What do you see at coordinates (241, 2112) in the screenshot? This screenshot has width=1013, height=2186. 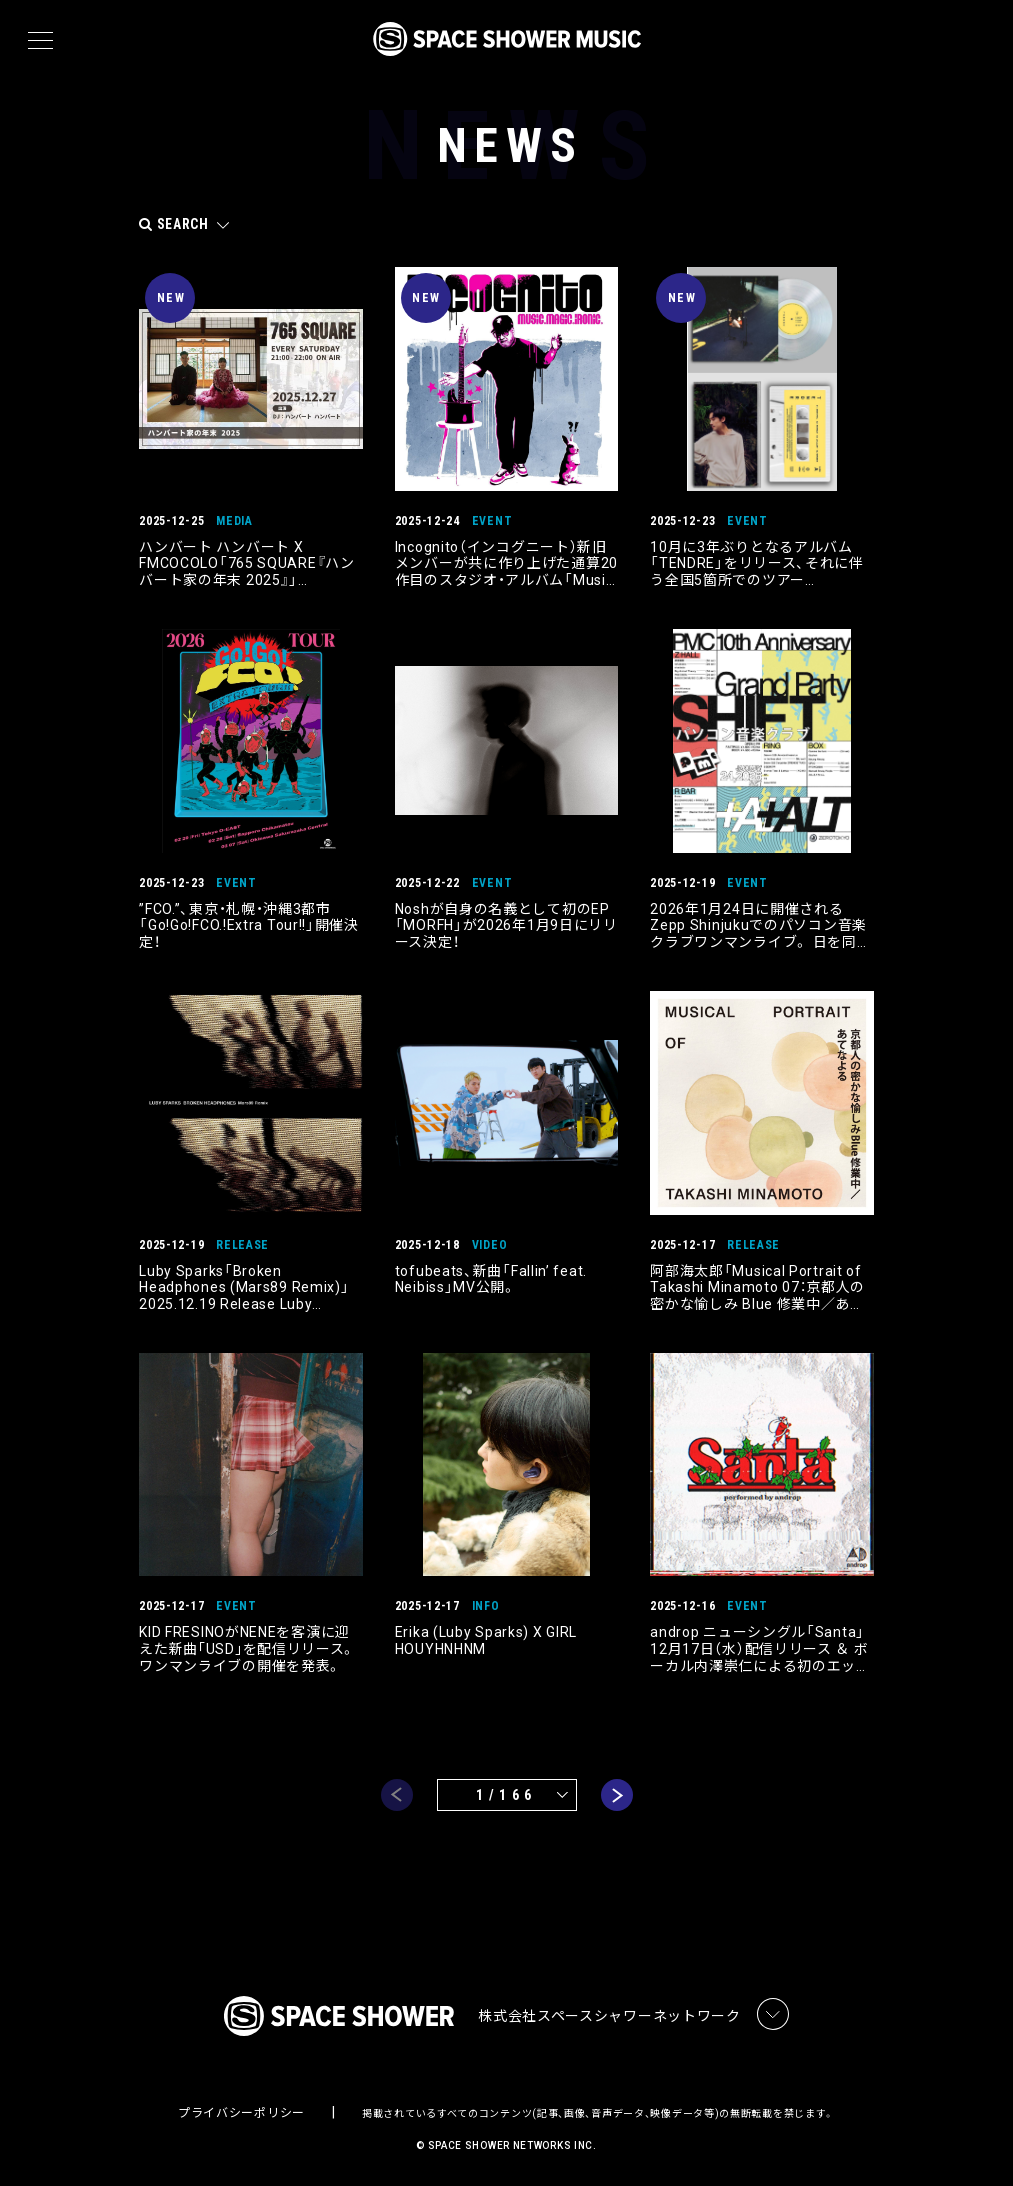 I see `プライバシーポリシー` at bounding box center [241, 2112].